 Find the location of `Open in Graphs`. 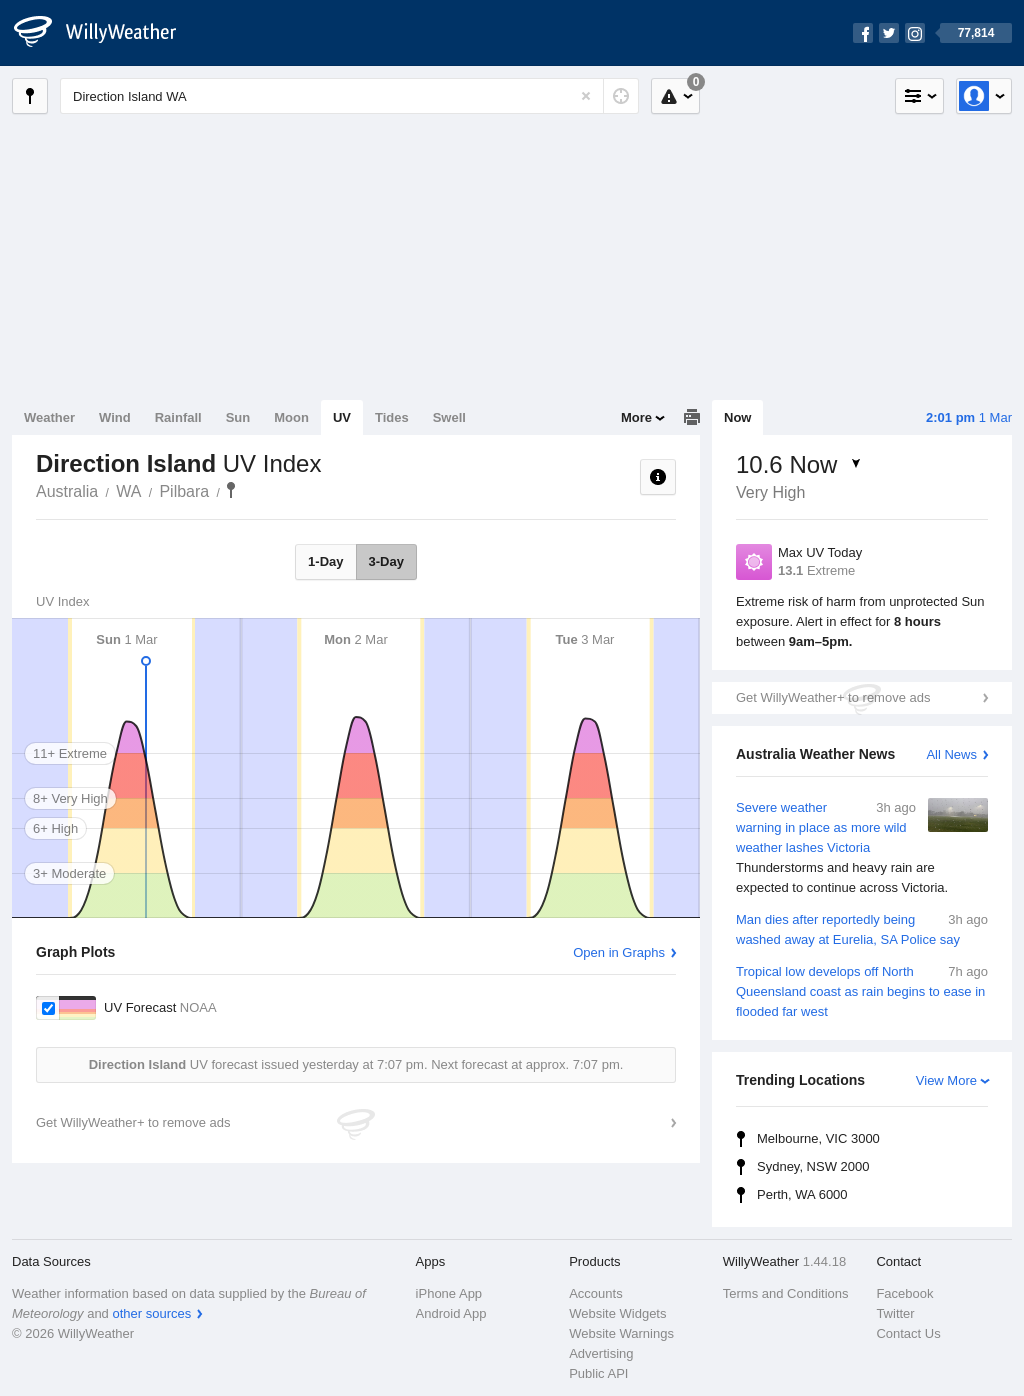

Open in Graphs is located at coordinates (619, 952).